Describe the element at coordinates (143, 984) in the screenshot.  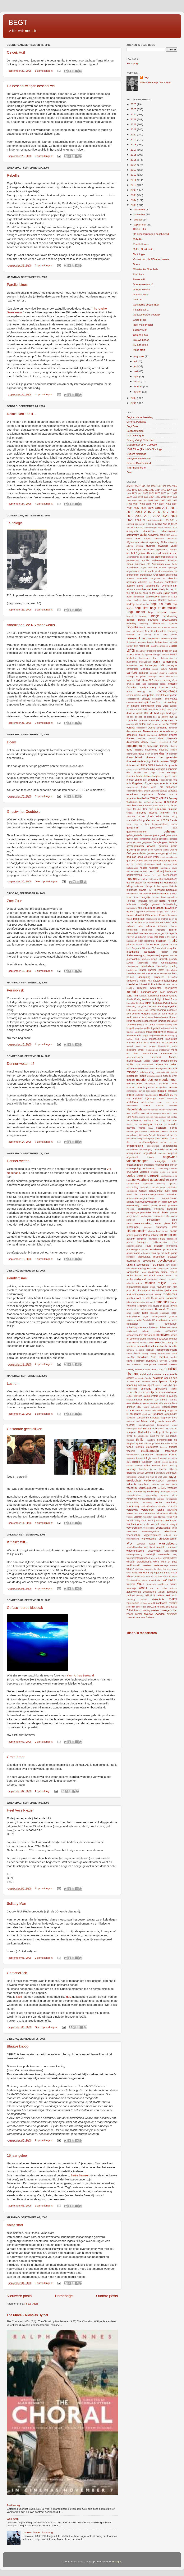
I see `klimaat` at that location.